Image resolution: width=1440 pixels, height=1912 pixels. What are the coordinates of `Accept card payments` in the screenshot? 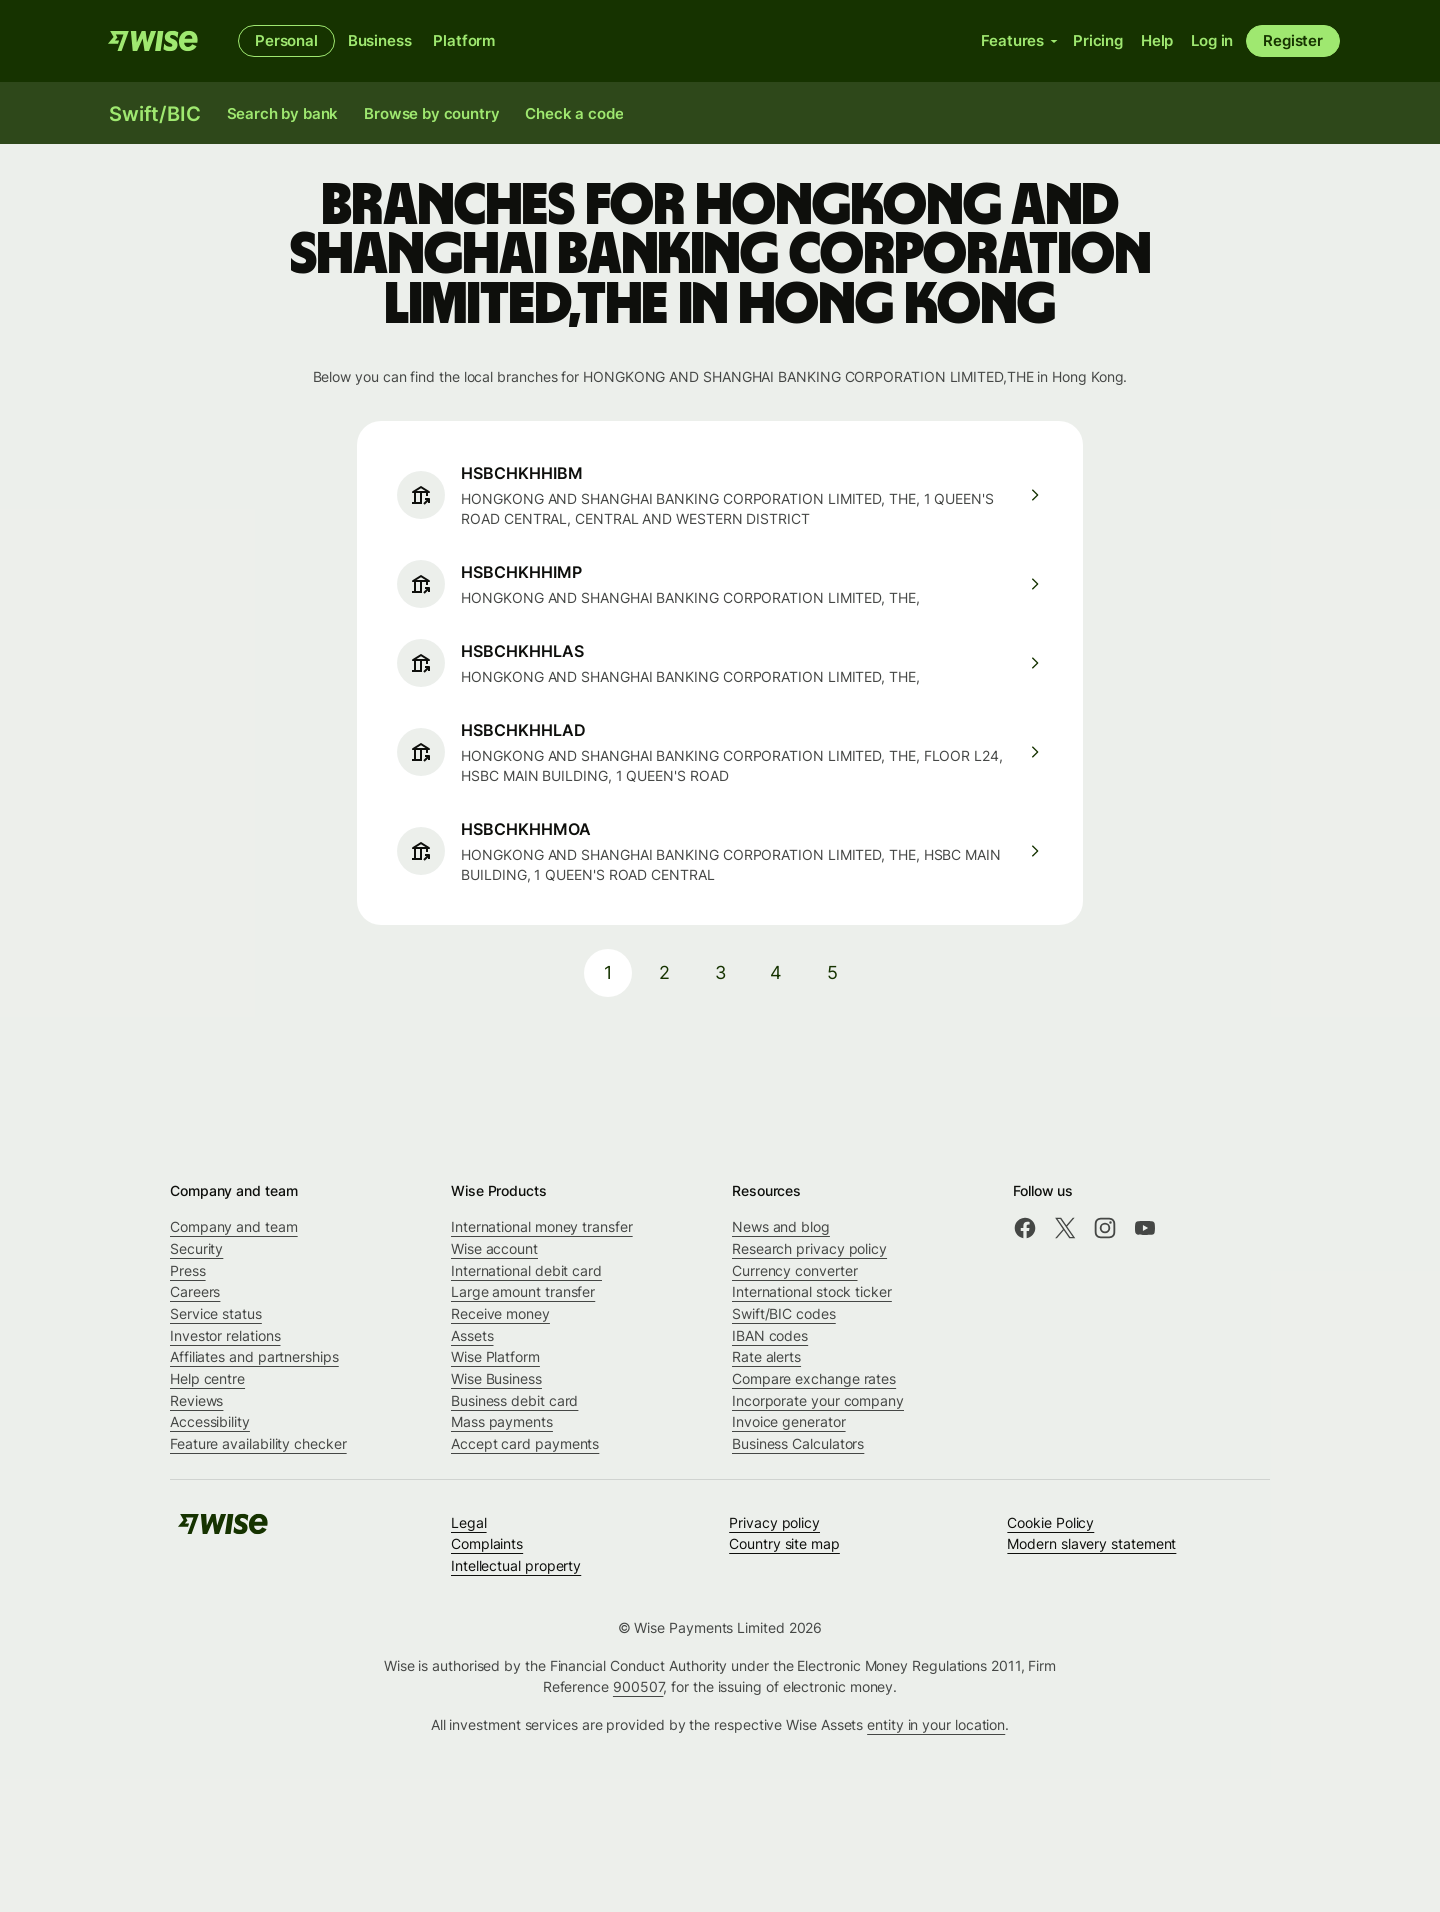 It's located at (525, 1443).